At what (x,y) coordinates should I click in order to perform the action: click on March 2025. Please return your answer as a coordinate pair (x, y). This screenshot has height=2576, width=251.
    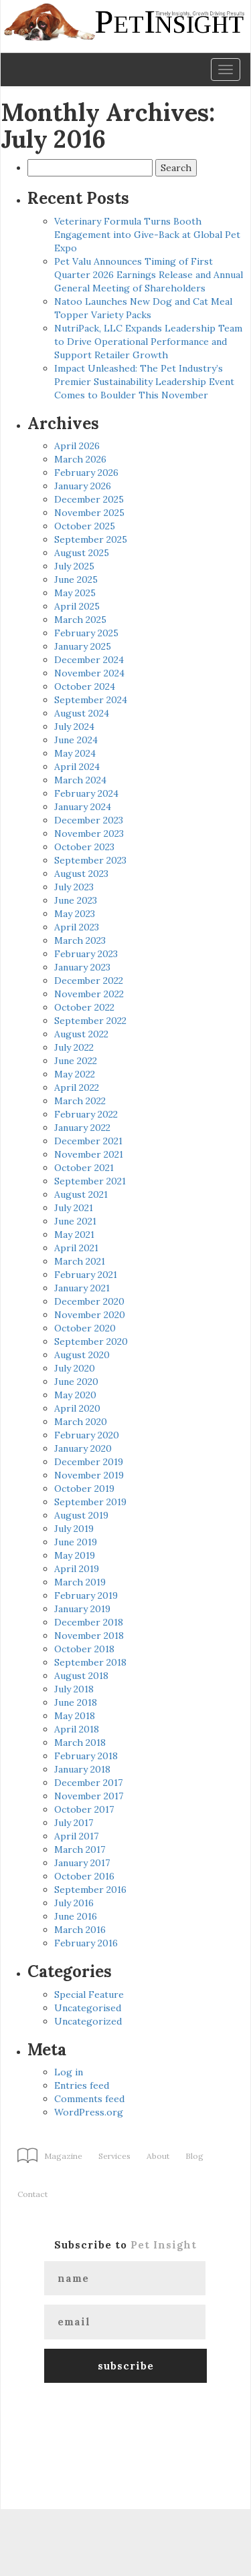
    Looking at the image, I should click on (80, 620).